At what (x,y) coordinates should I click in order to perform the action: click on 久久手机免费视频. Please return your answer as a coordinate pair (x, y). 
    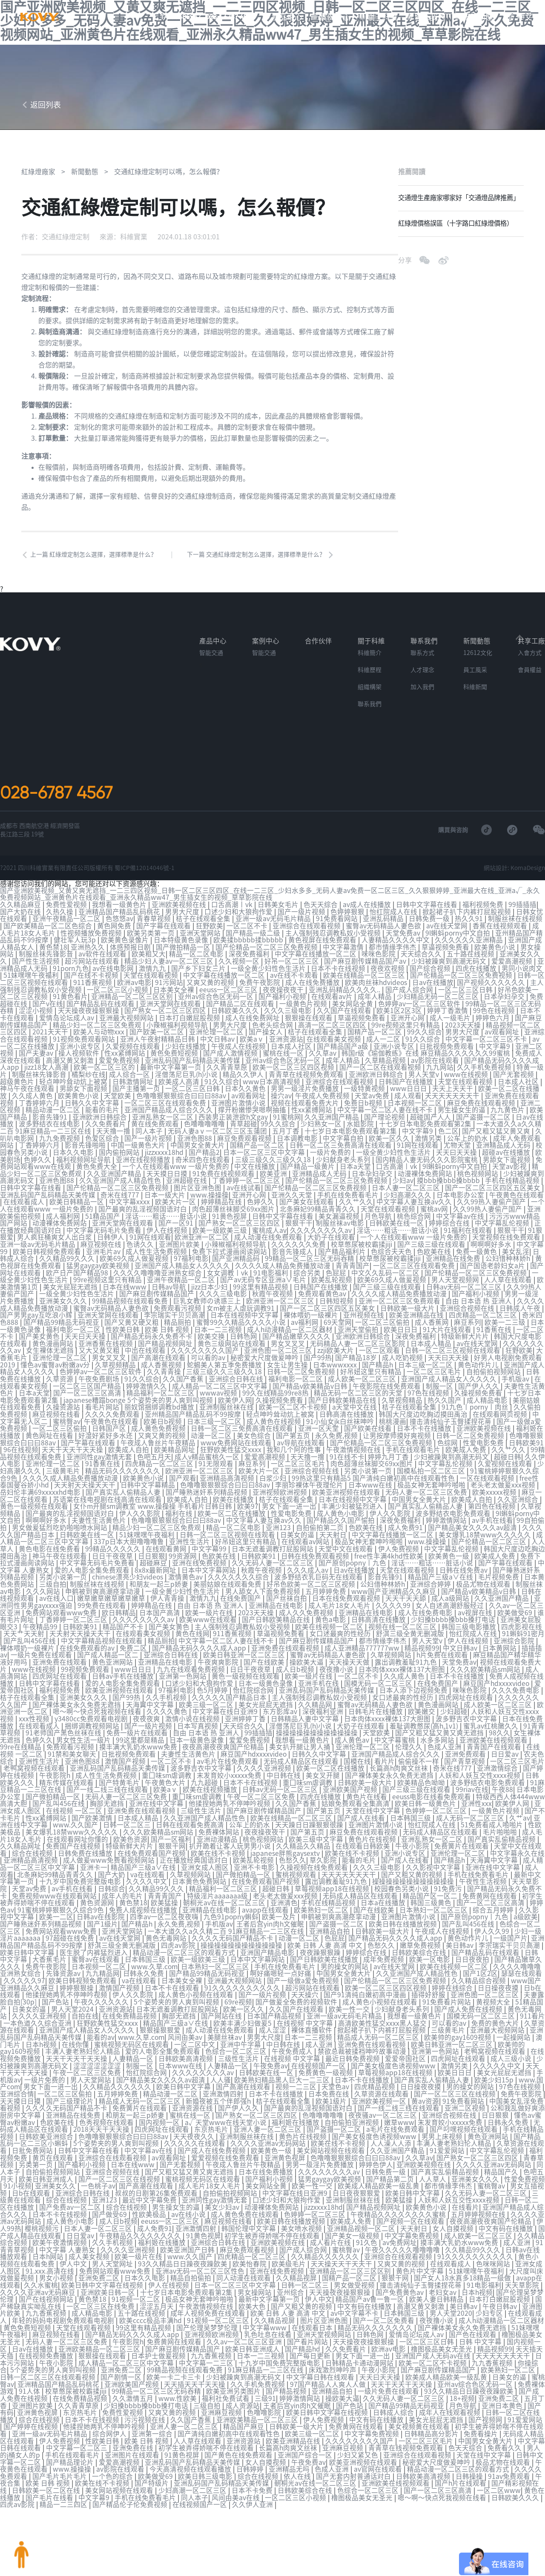
    Looking at the image, I should click on (486, 1073).